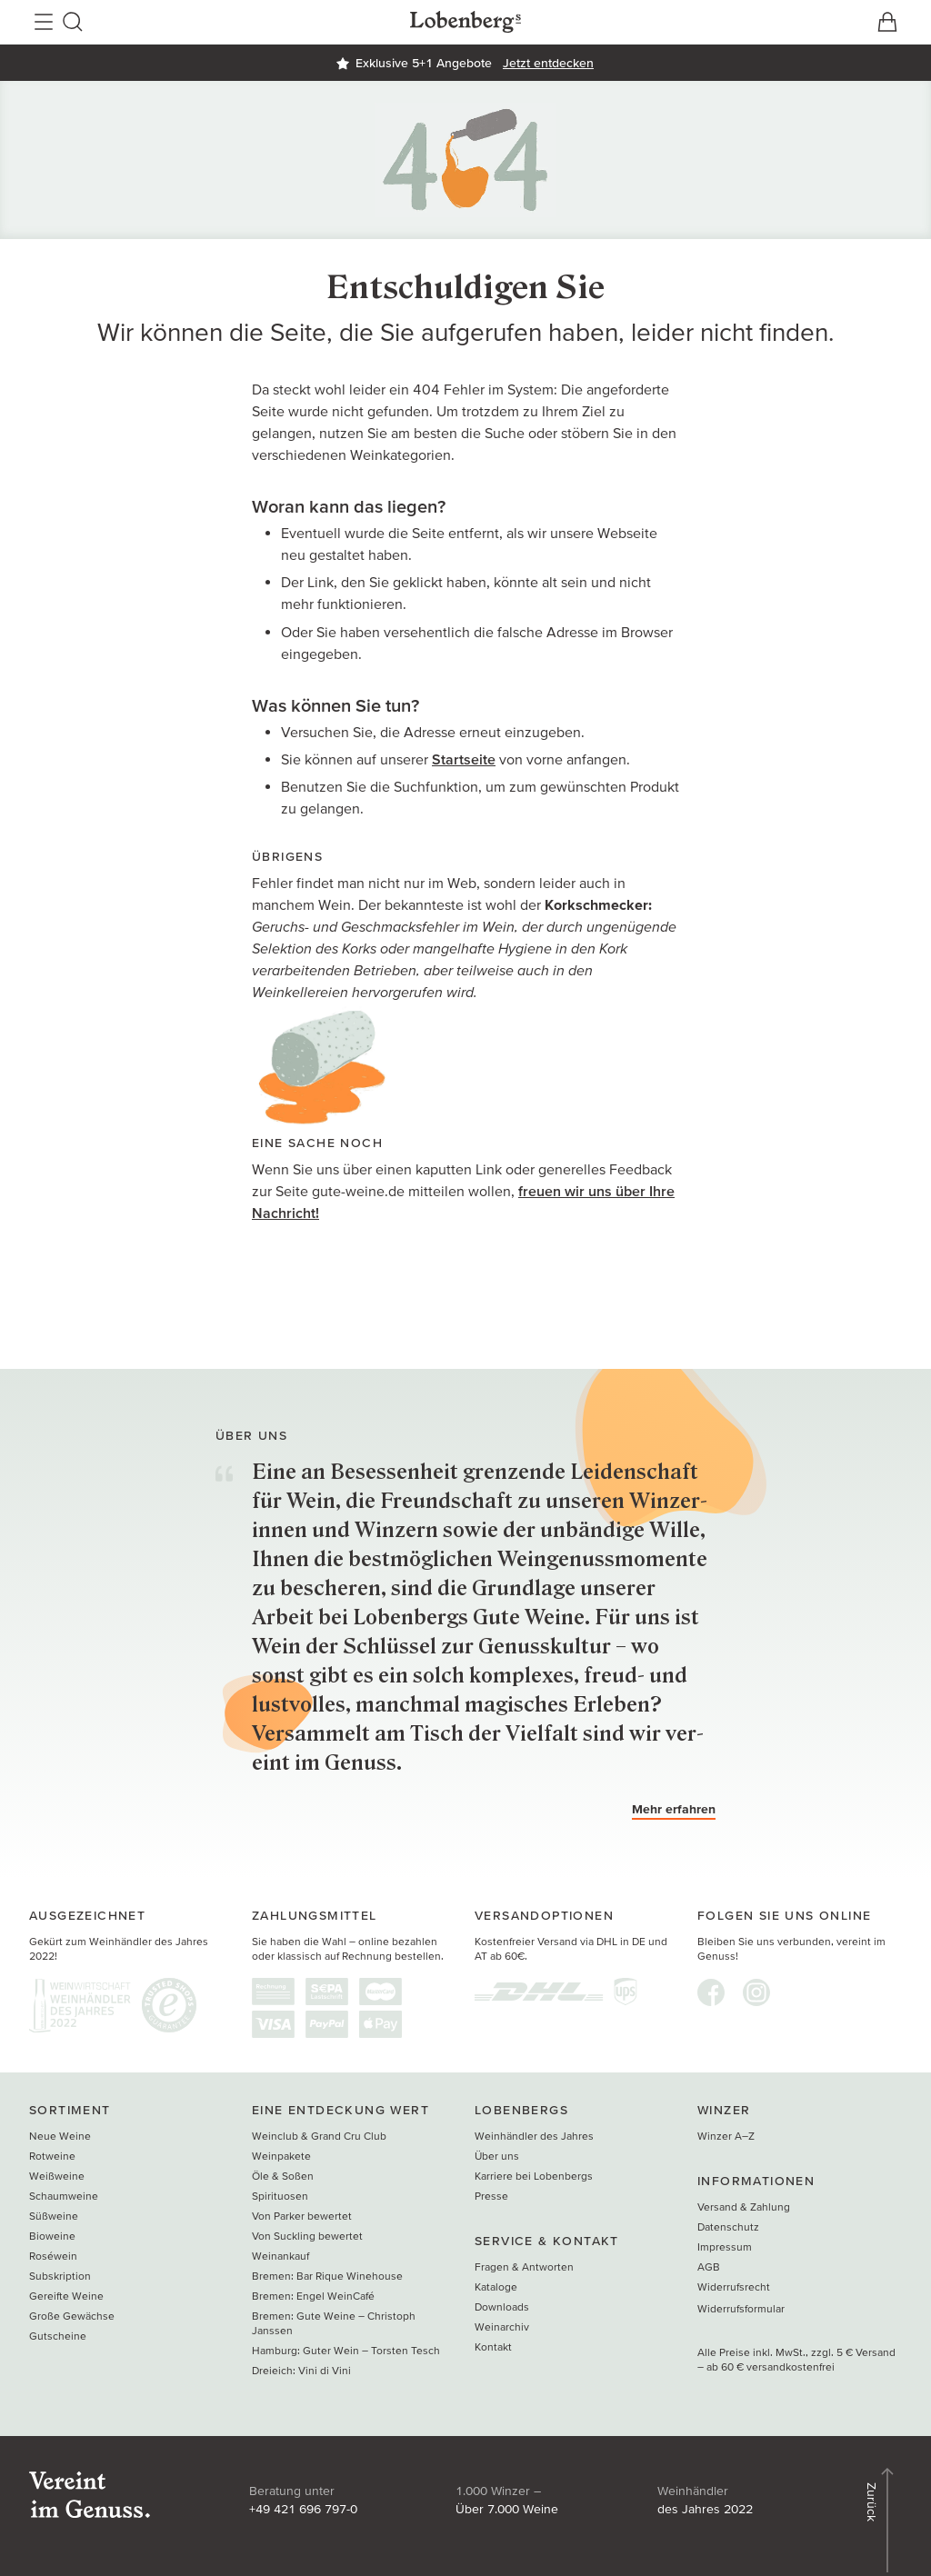 This screenshot has width=931, height=2576. I want to click on Startseite, so click(464, 759).